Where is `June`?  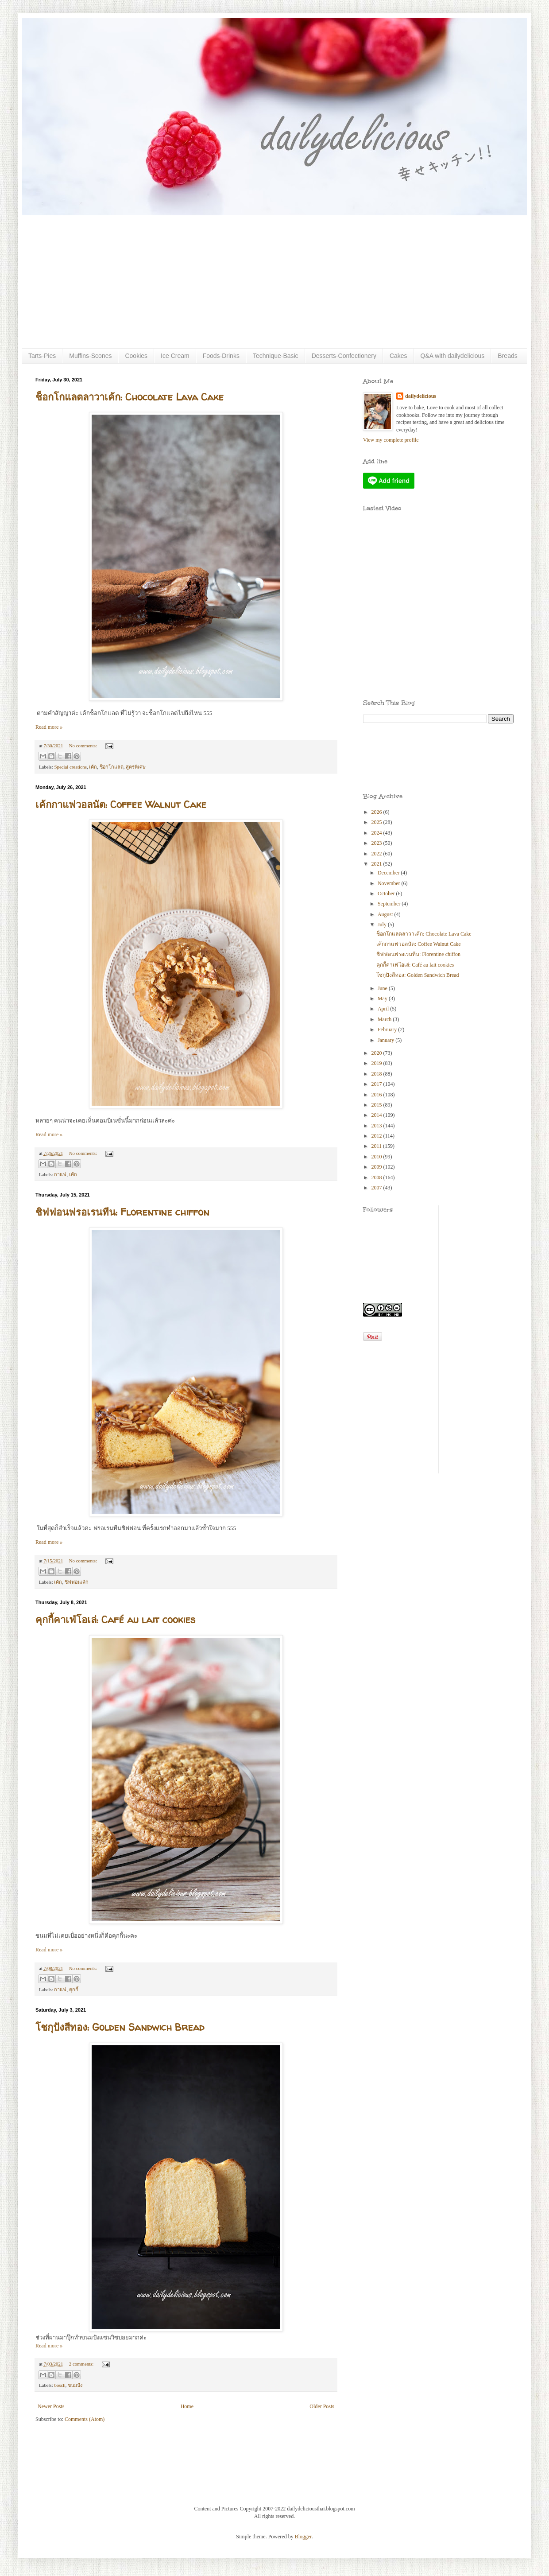
June is located at coordinates (383, 988).